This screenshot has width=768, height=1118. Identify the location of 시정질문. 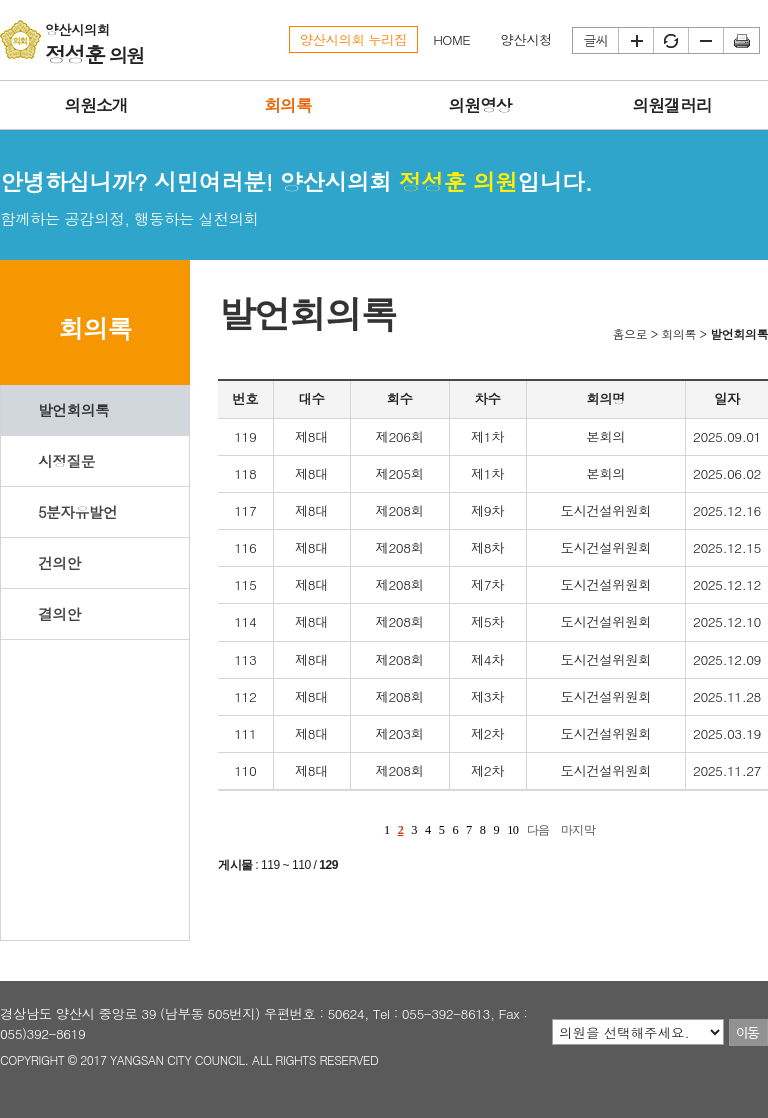
(66, 460).